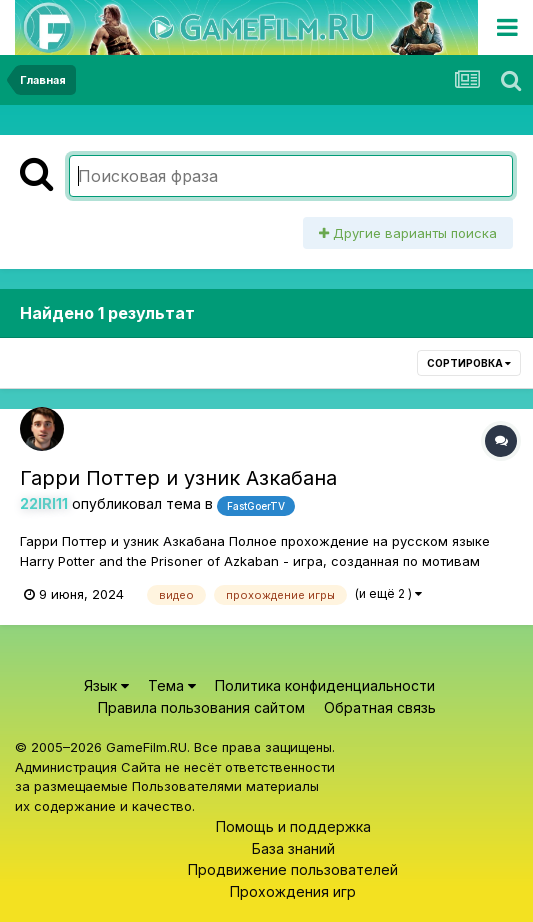  What do you see at coordinates (178, 478) in the screenshot?
I see `Гарри Поттер и узник Азкабана` at bounding box center [178, 478].